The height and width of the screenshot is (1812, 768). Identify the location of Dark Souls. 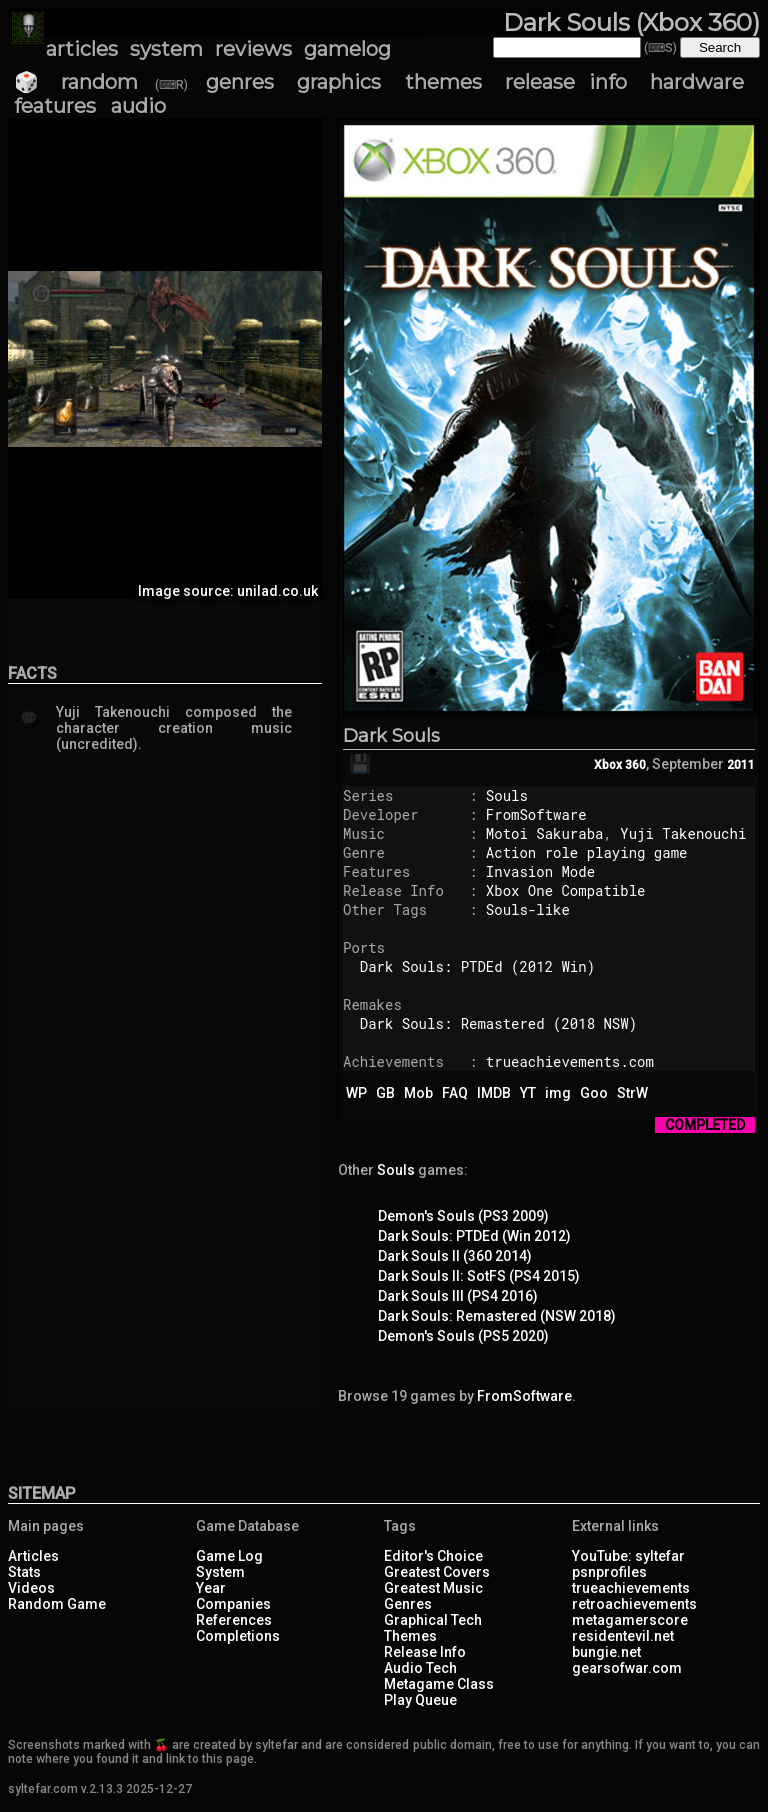
(391, 736).